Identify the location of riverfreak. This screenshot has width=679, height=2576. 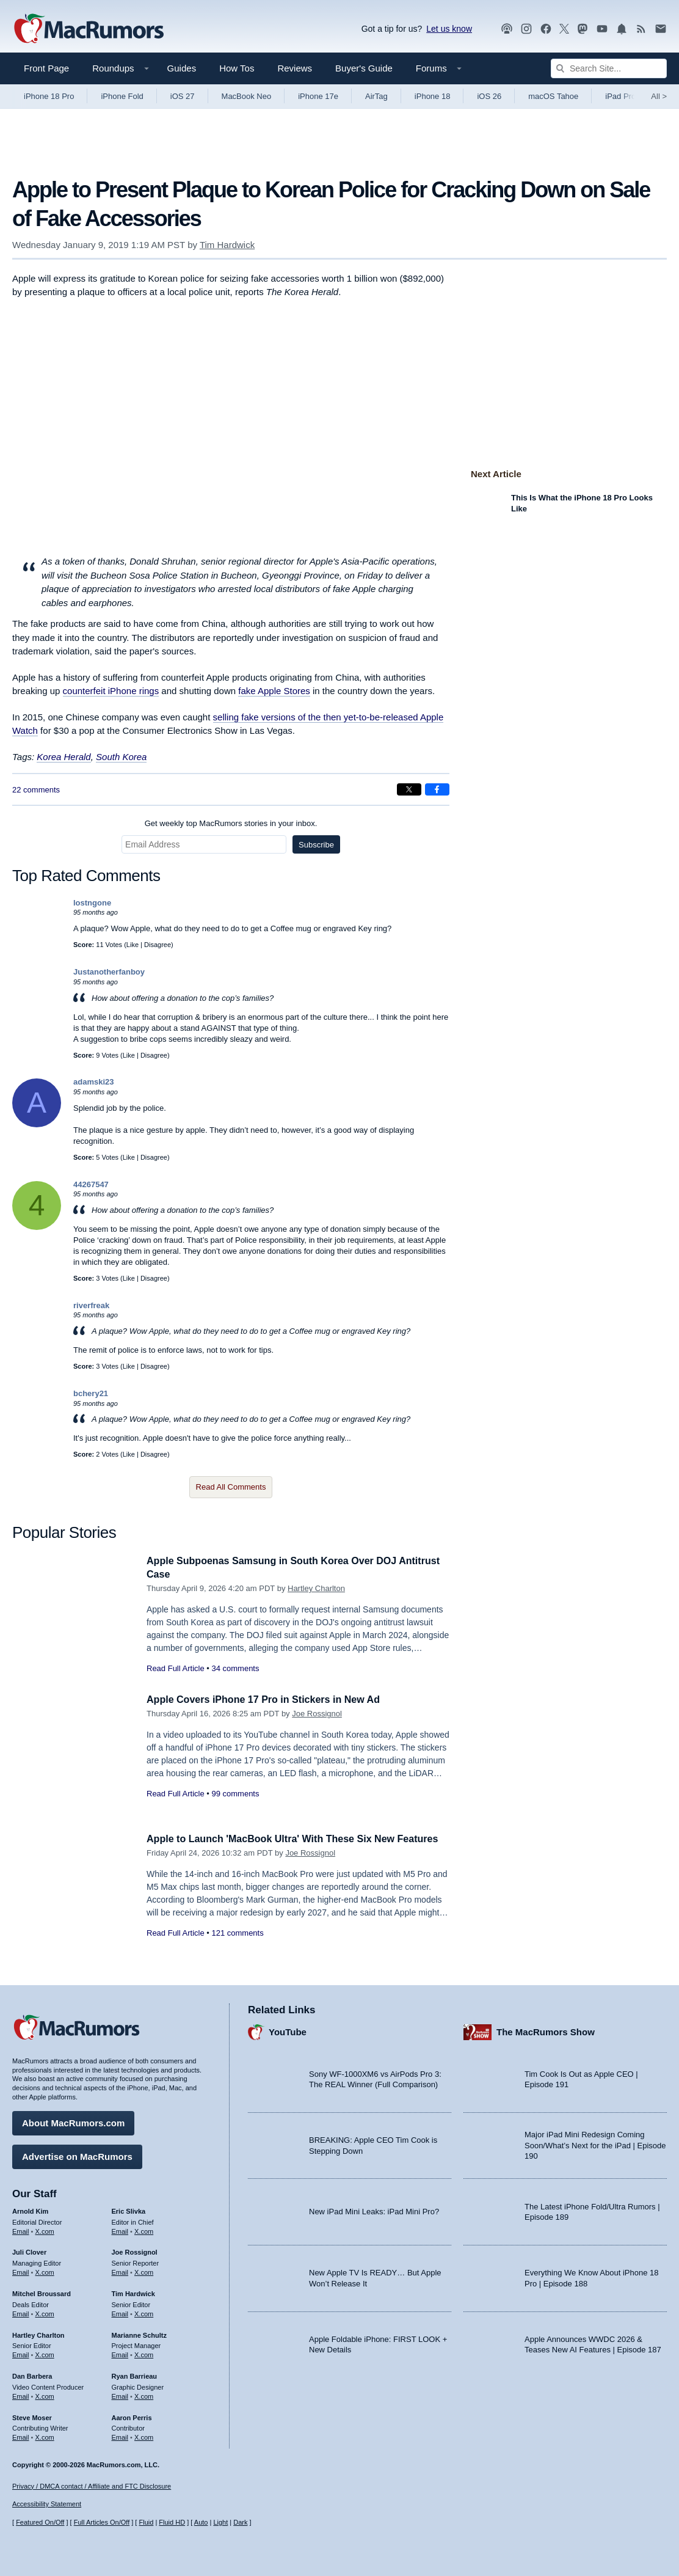
(91, 1305).